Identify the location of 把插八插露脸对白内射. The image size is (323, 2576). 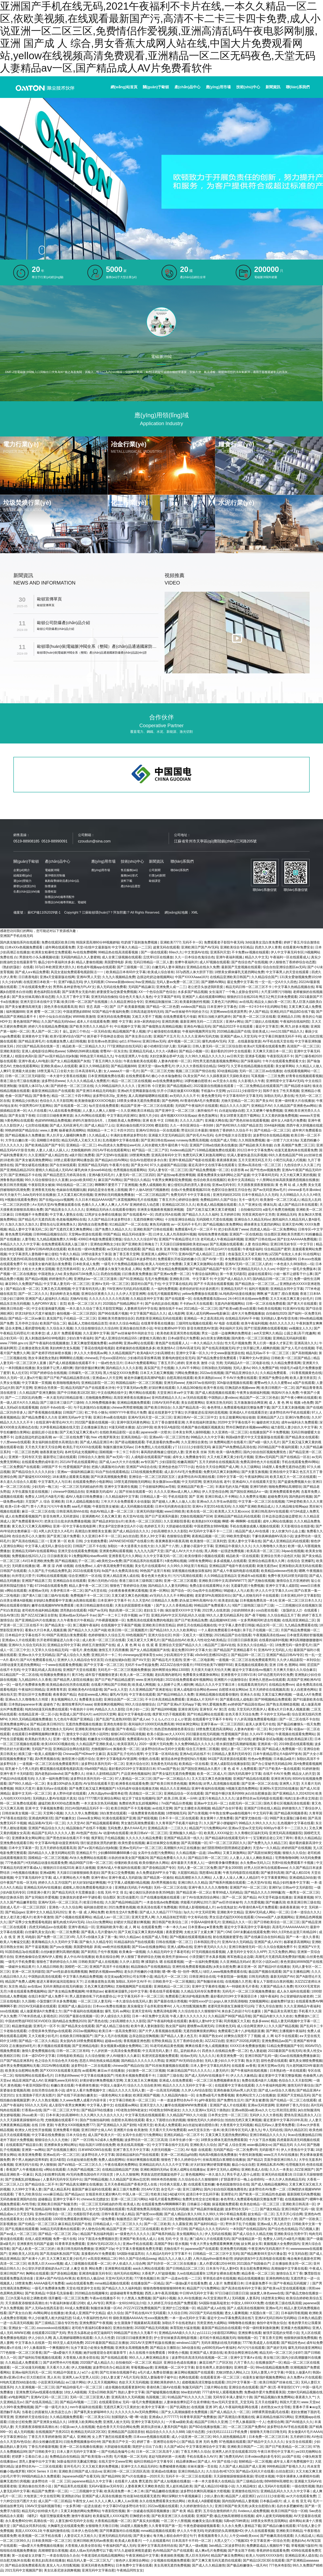
(107, 1470).